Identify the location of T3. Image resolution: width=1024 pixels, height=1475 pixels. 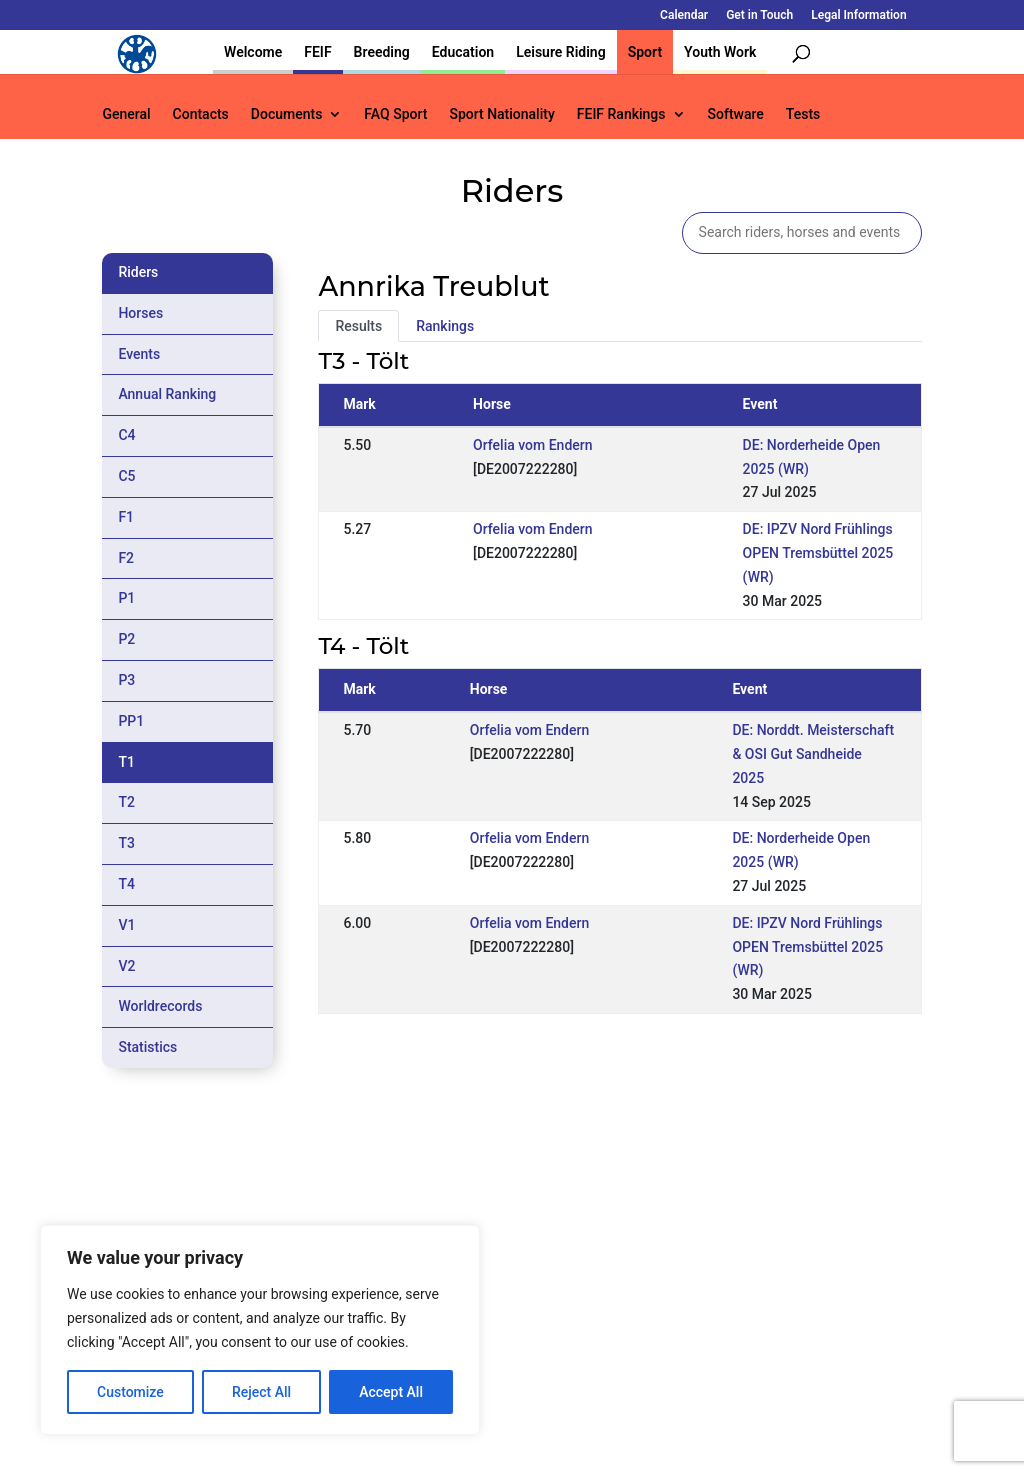
(126, 843).